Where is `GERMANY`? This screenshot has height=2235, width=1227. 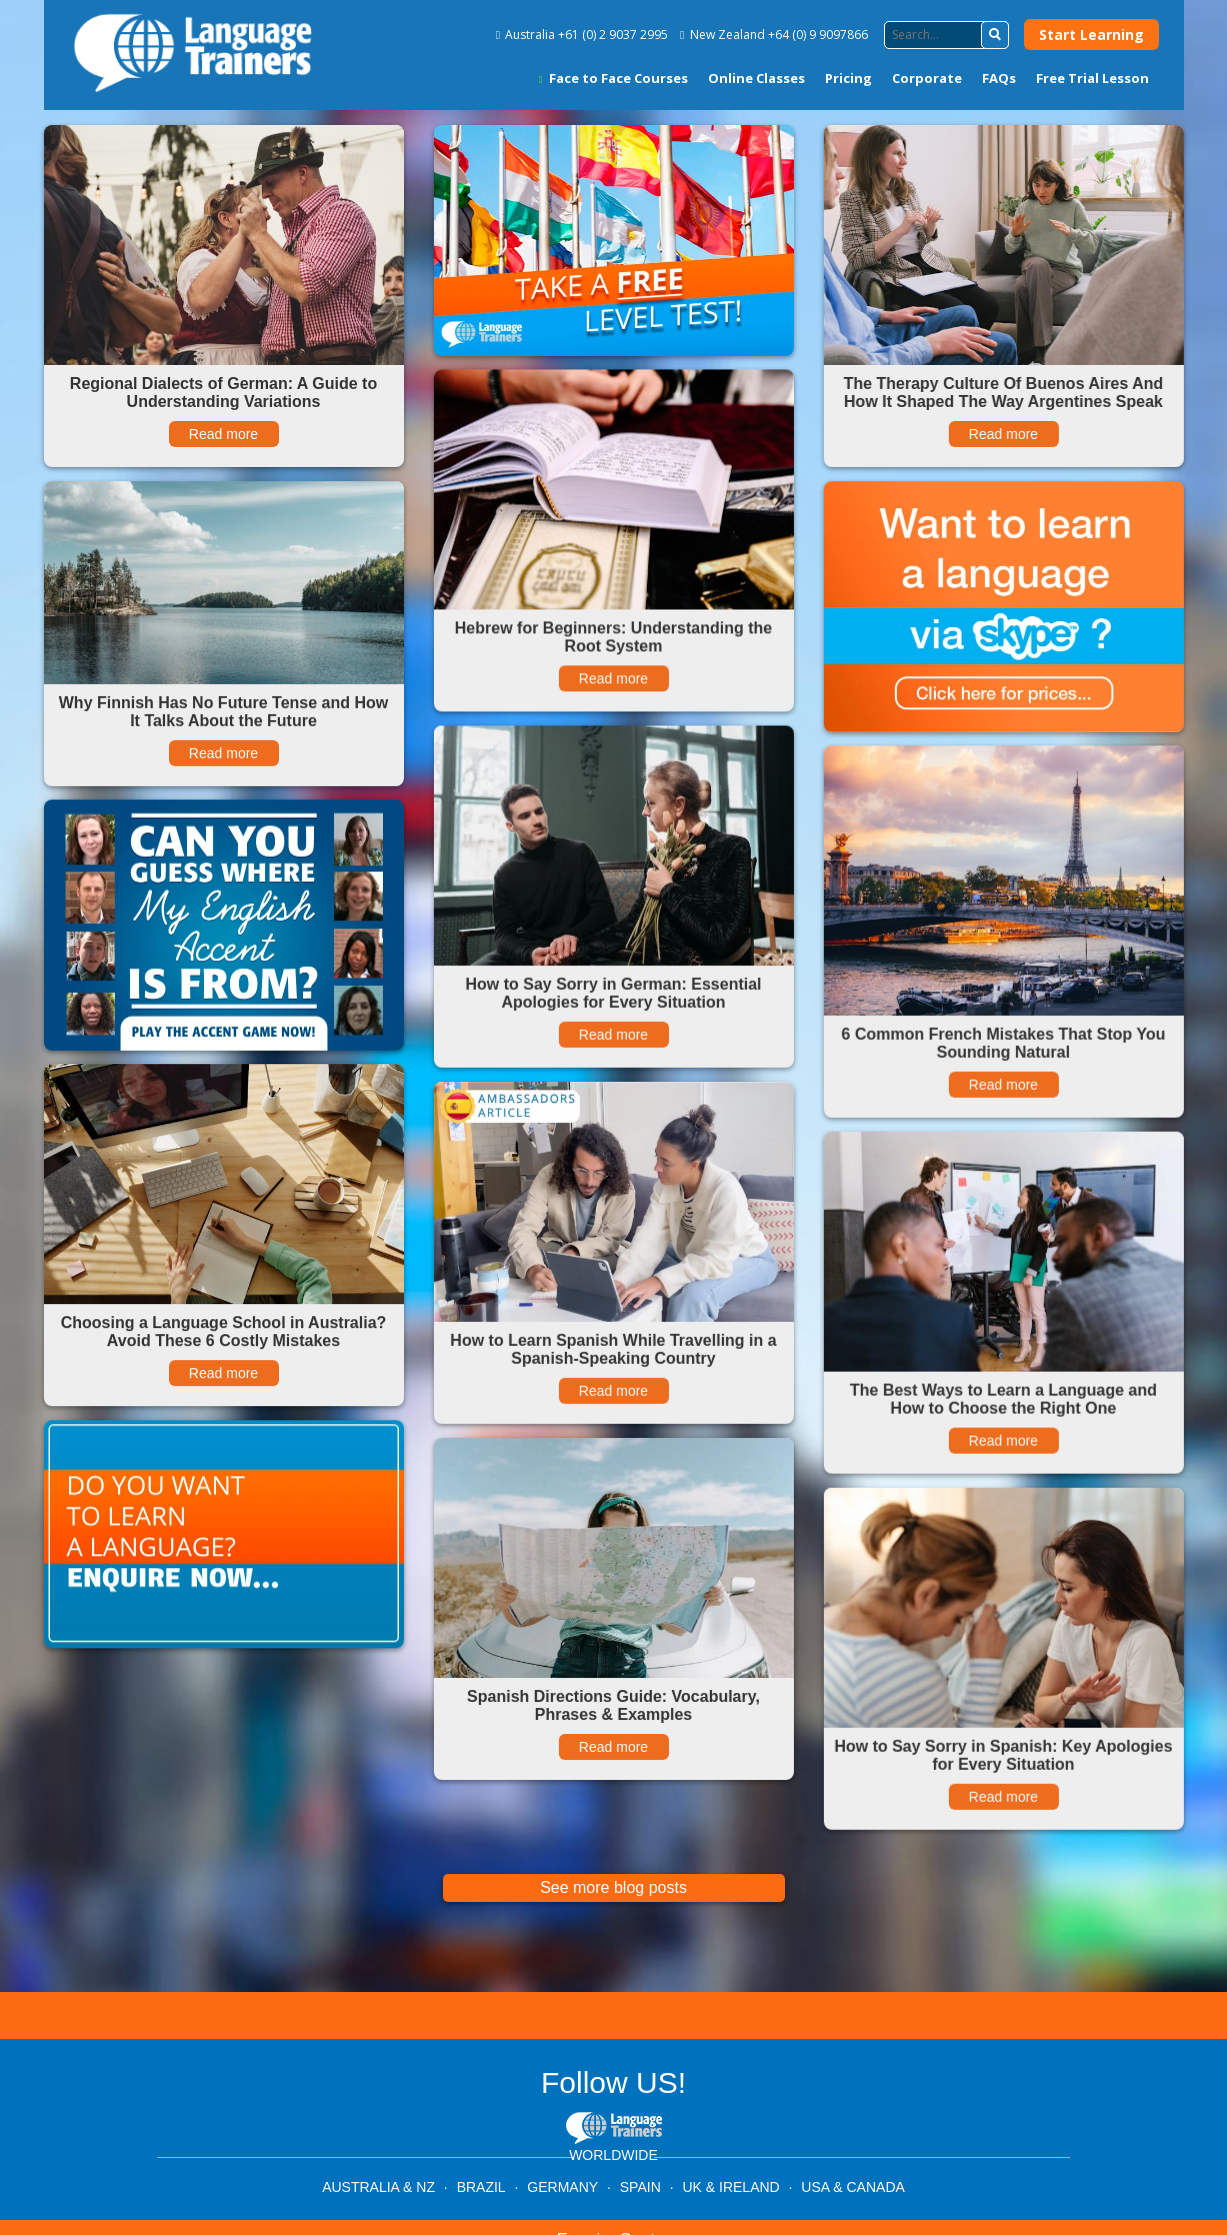 GERMANY is located at coordinates (562, 2187).